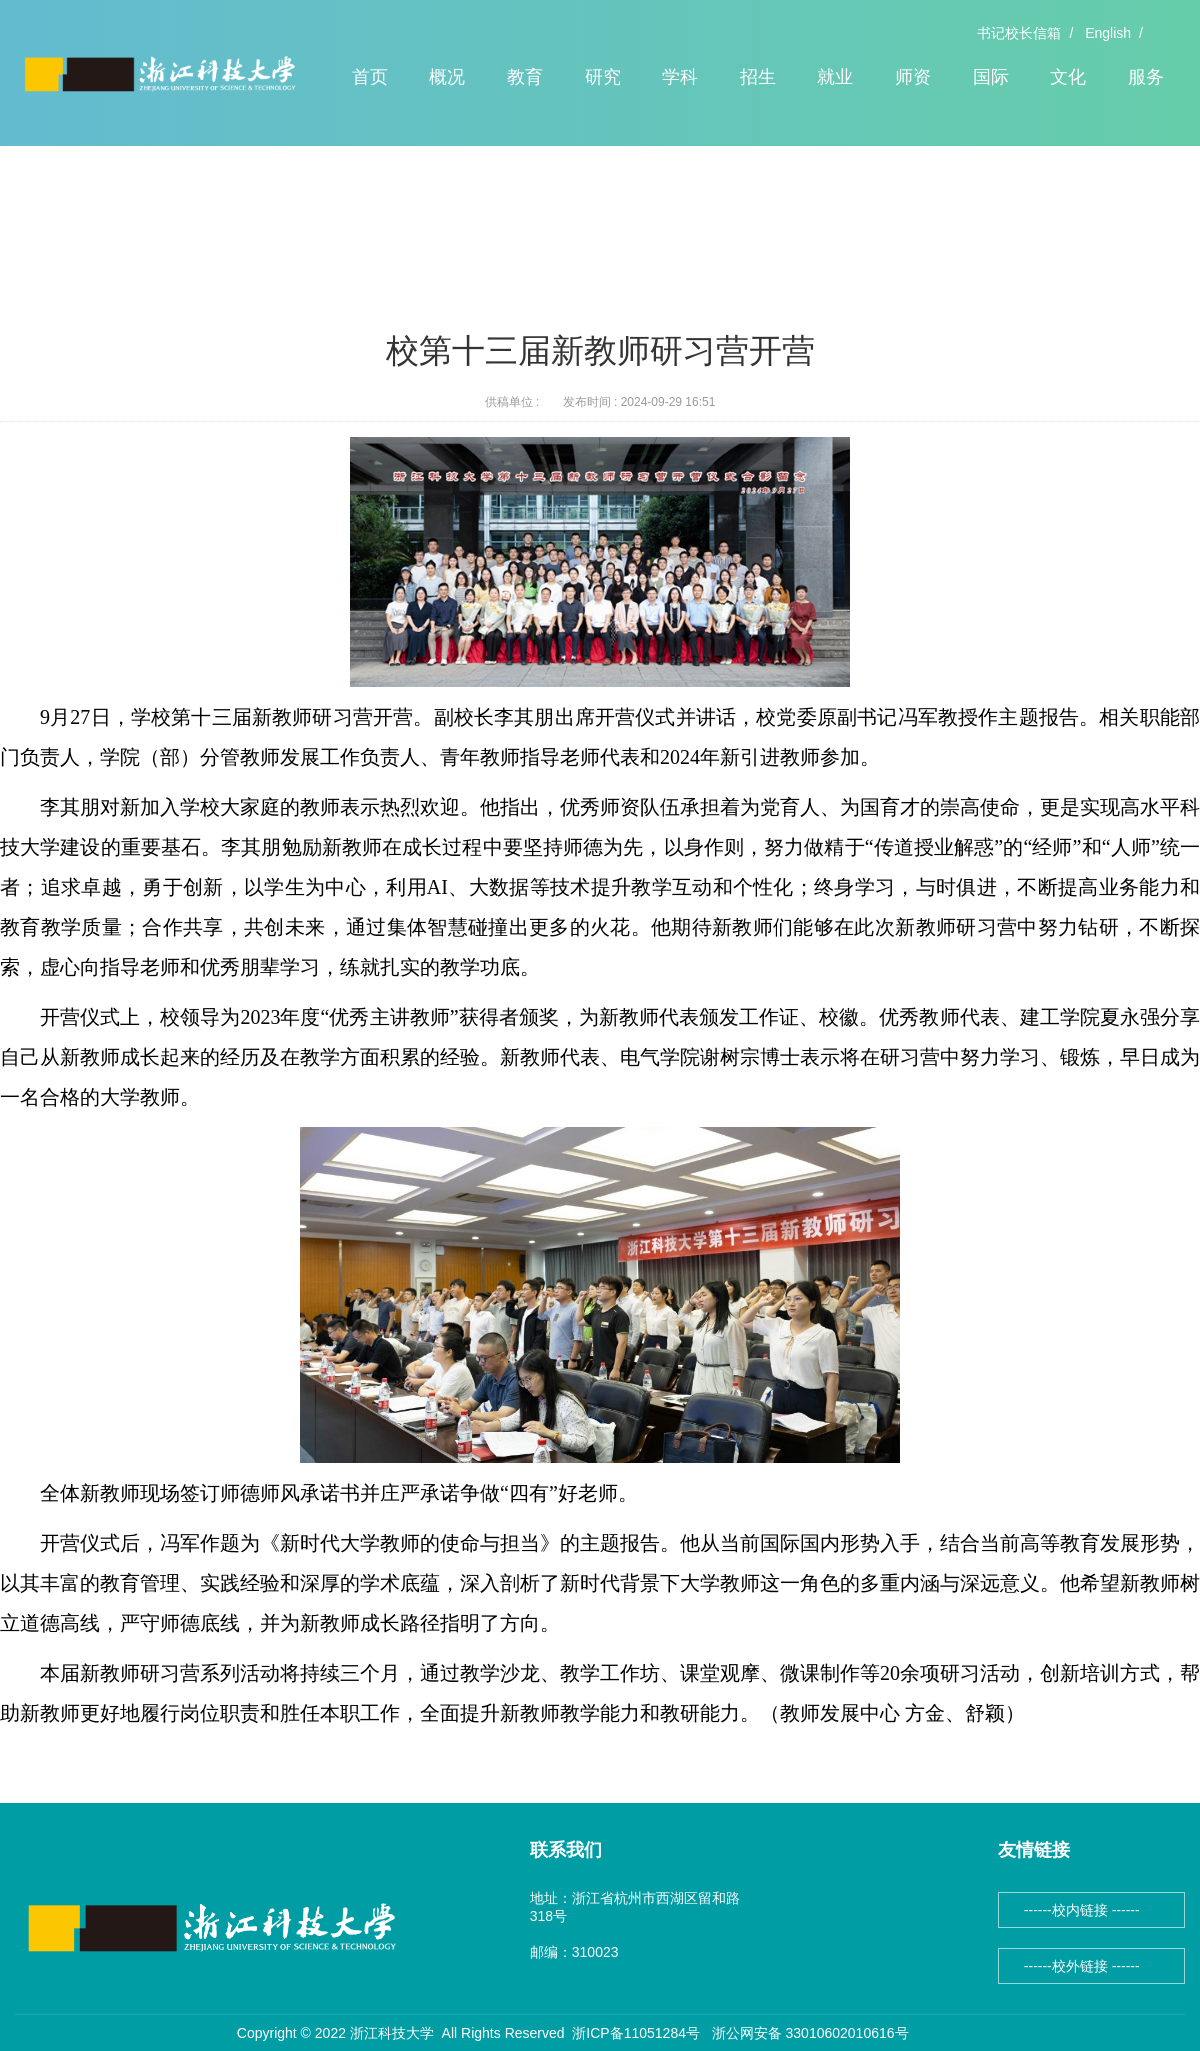 Image resolution: width=1200 pixels, height=2051 pixels. Describe the element at coordinates (603, 77) in the screenshot. I see `研究` at that location.